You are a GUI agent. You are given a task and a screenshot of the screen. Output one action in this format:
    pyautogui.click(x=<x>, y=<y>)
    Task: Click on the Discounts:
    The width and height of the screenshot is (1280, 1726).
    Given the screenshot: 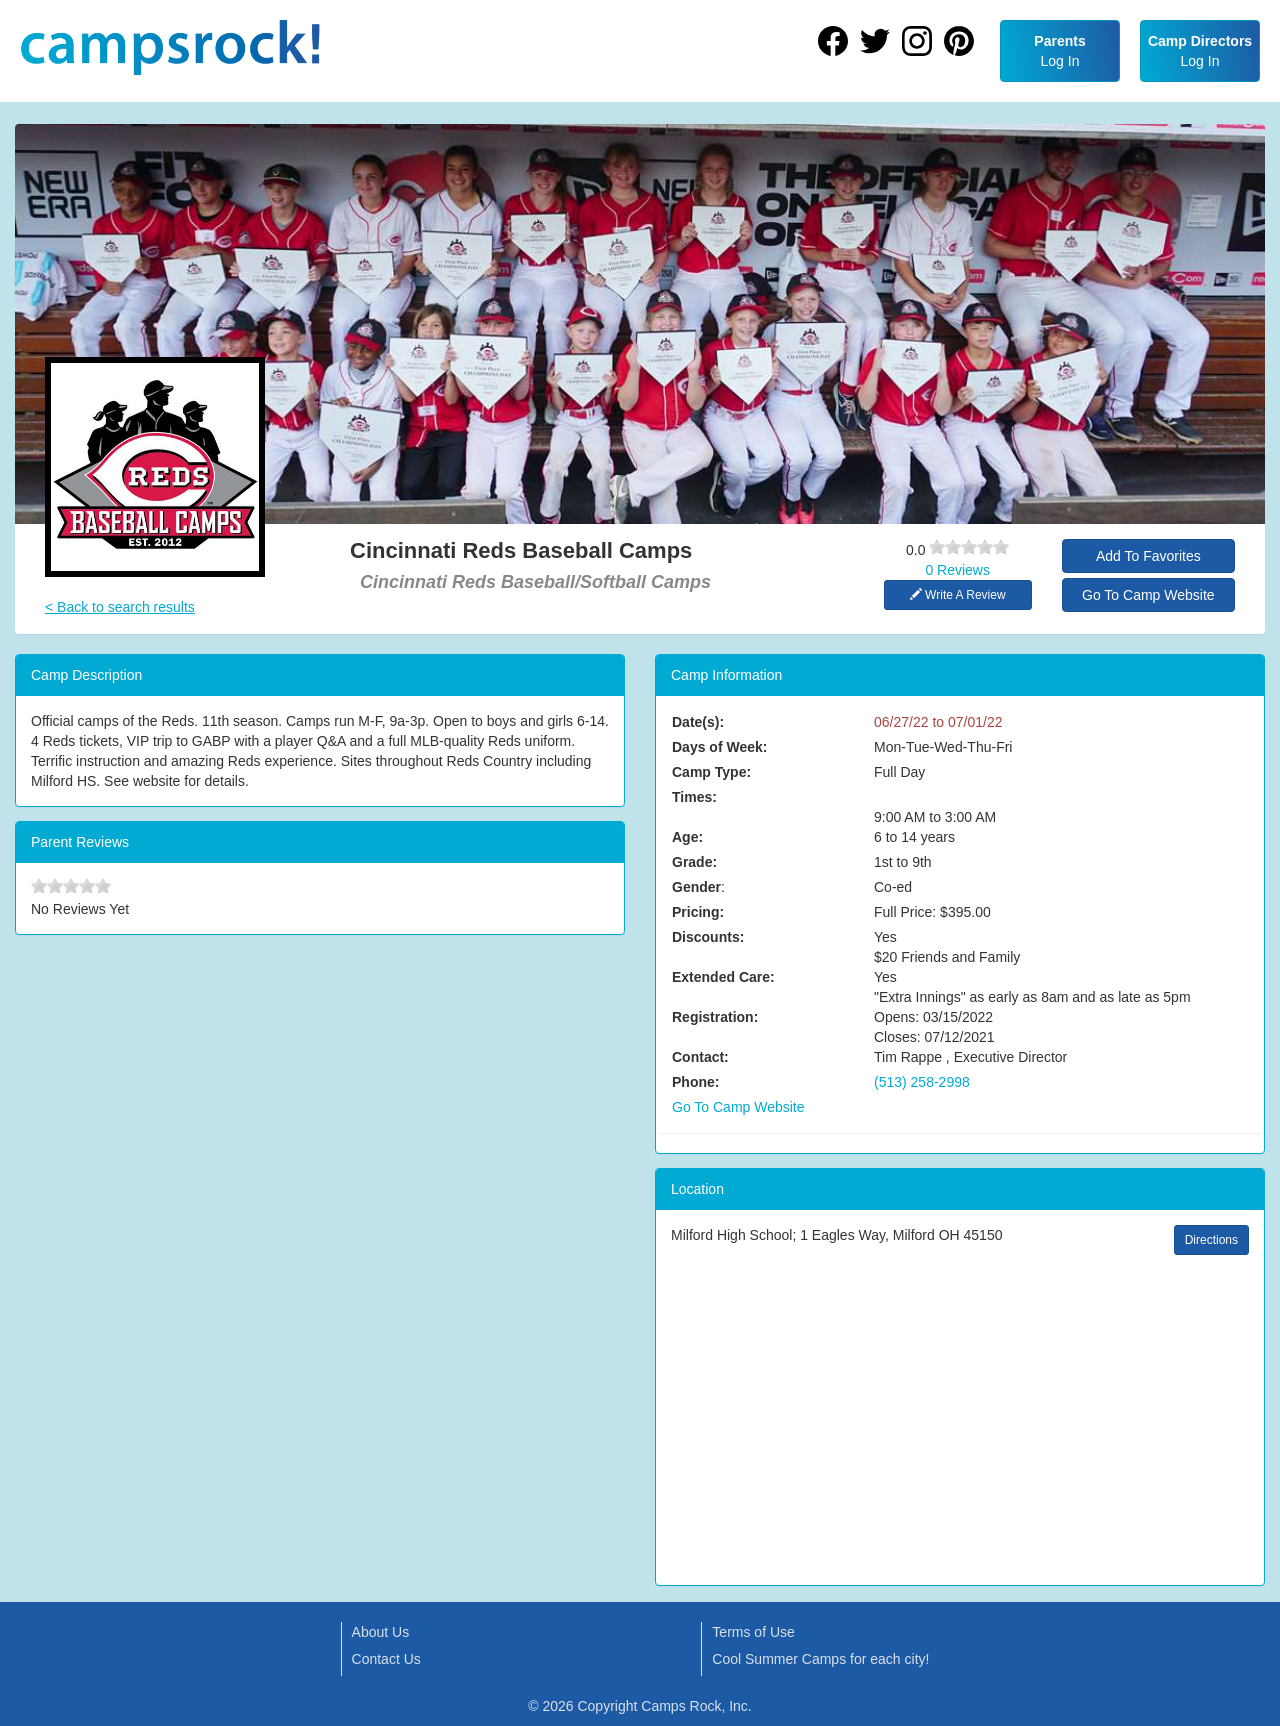 What is the action you would take?
    pyautogui.click(x=708, y=937)
    